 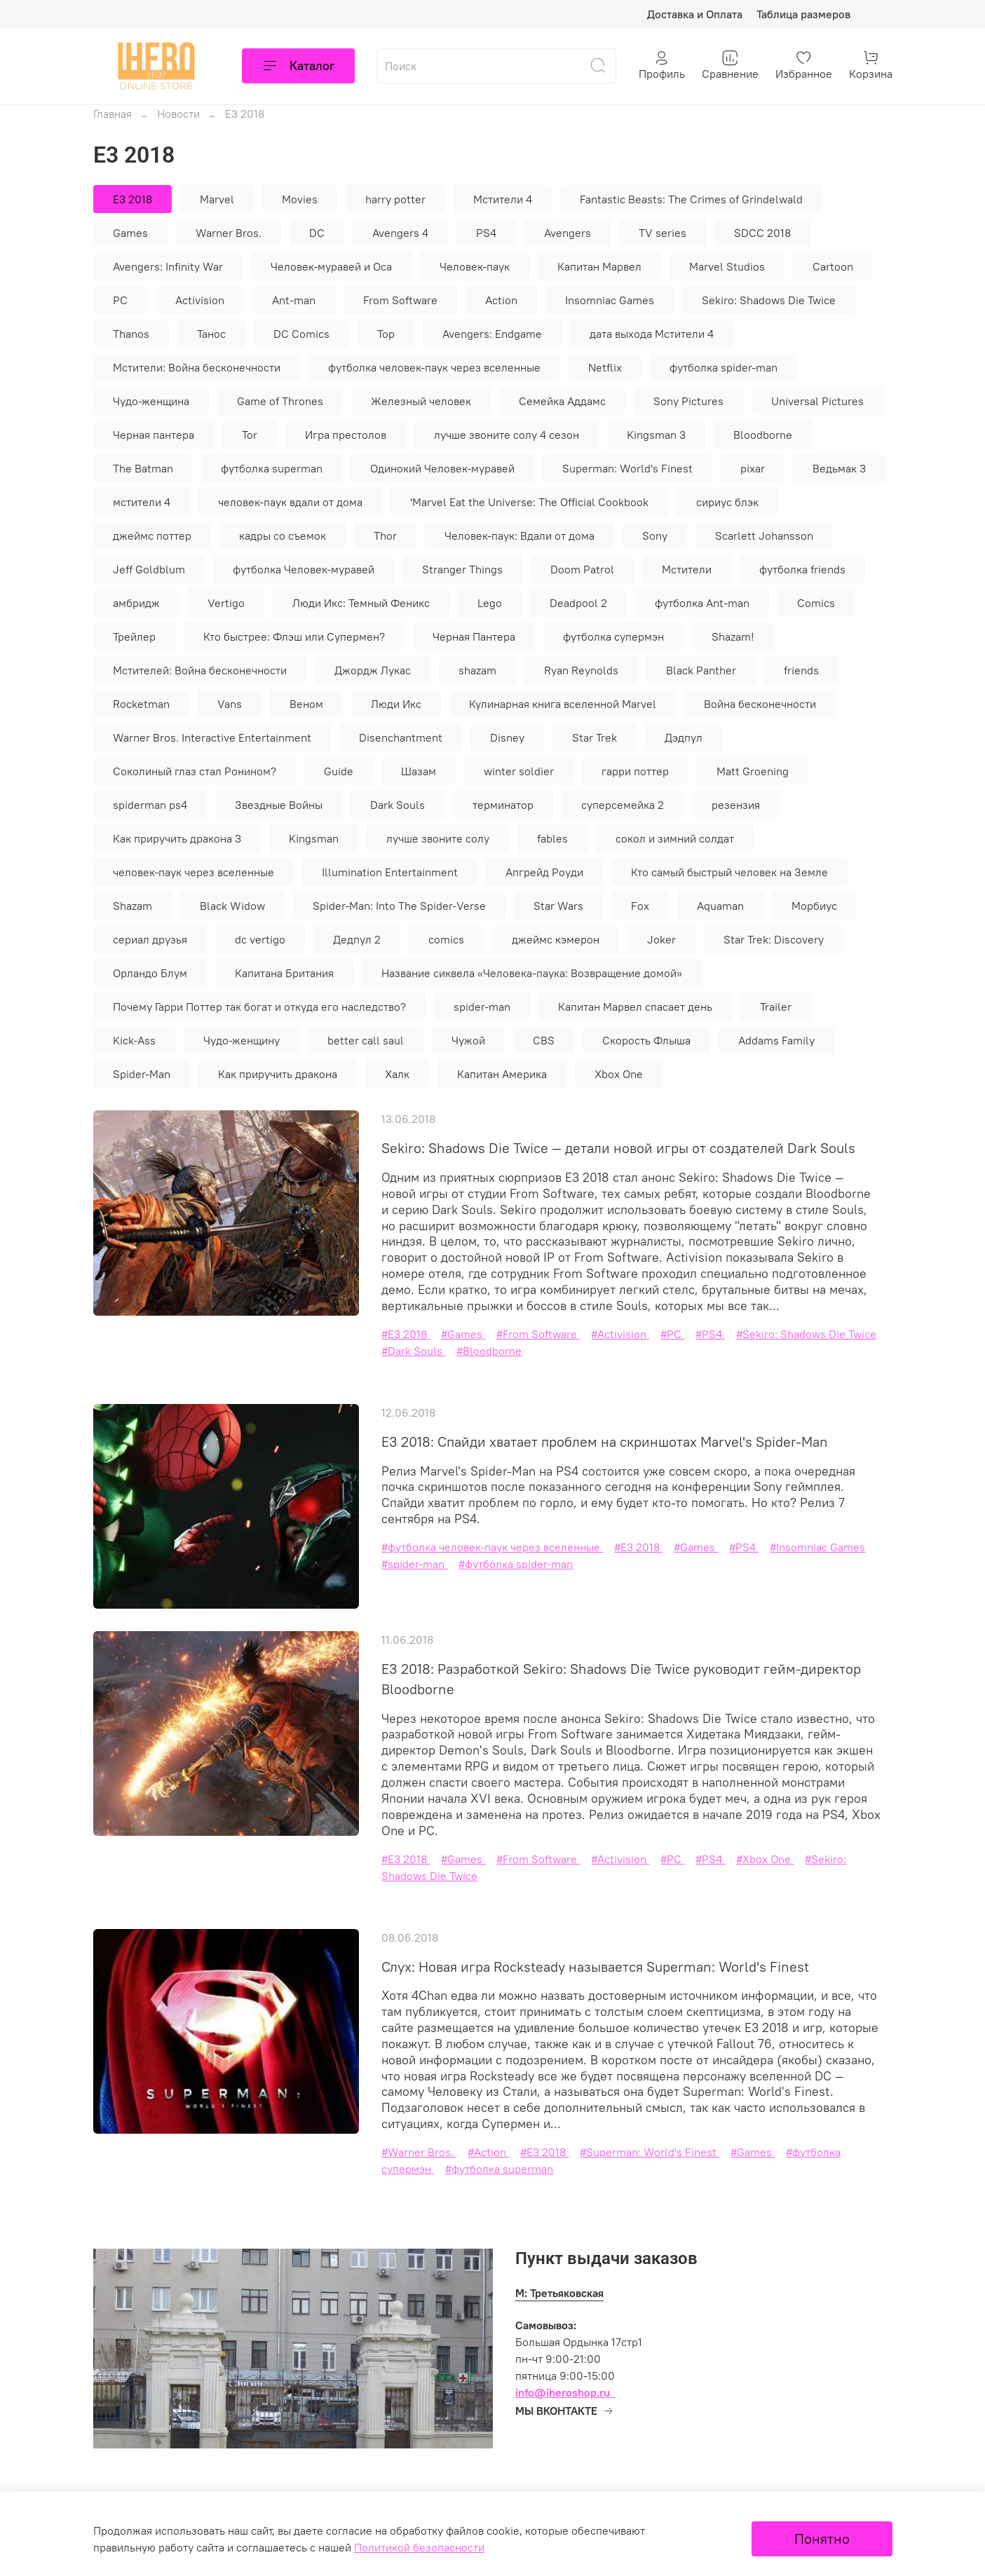 I want to click on лучше звоните солу 4 сезон, so click(x=506, y=435).